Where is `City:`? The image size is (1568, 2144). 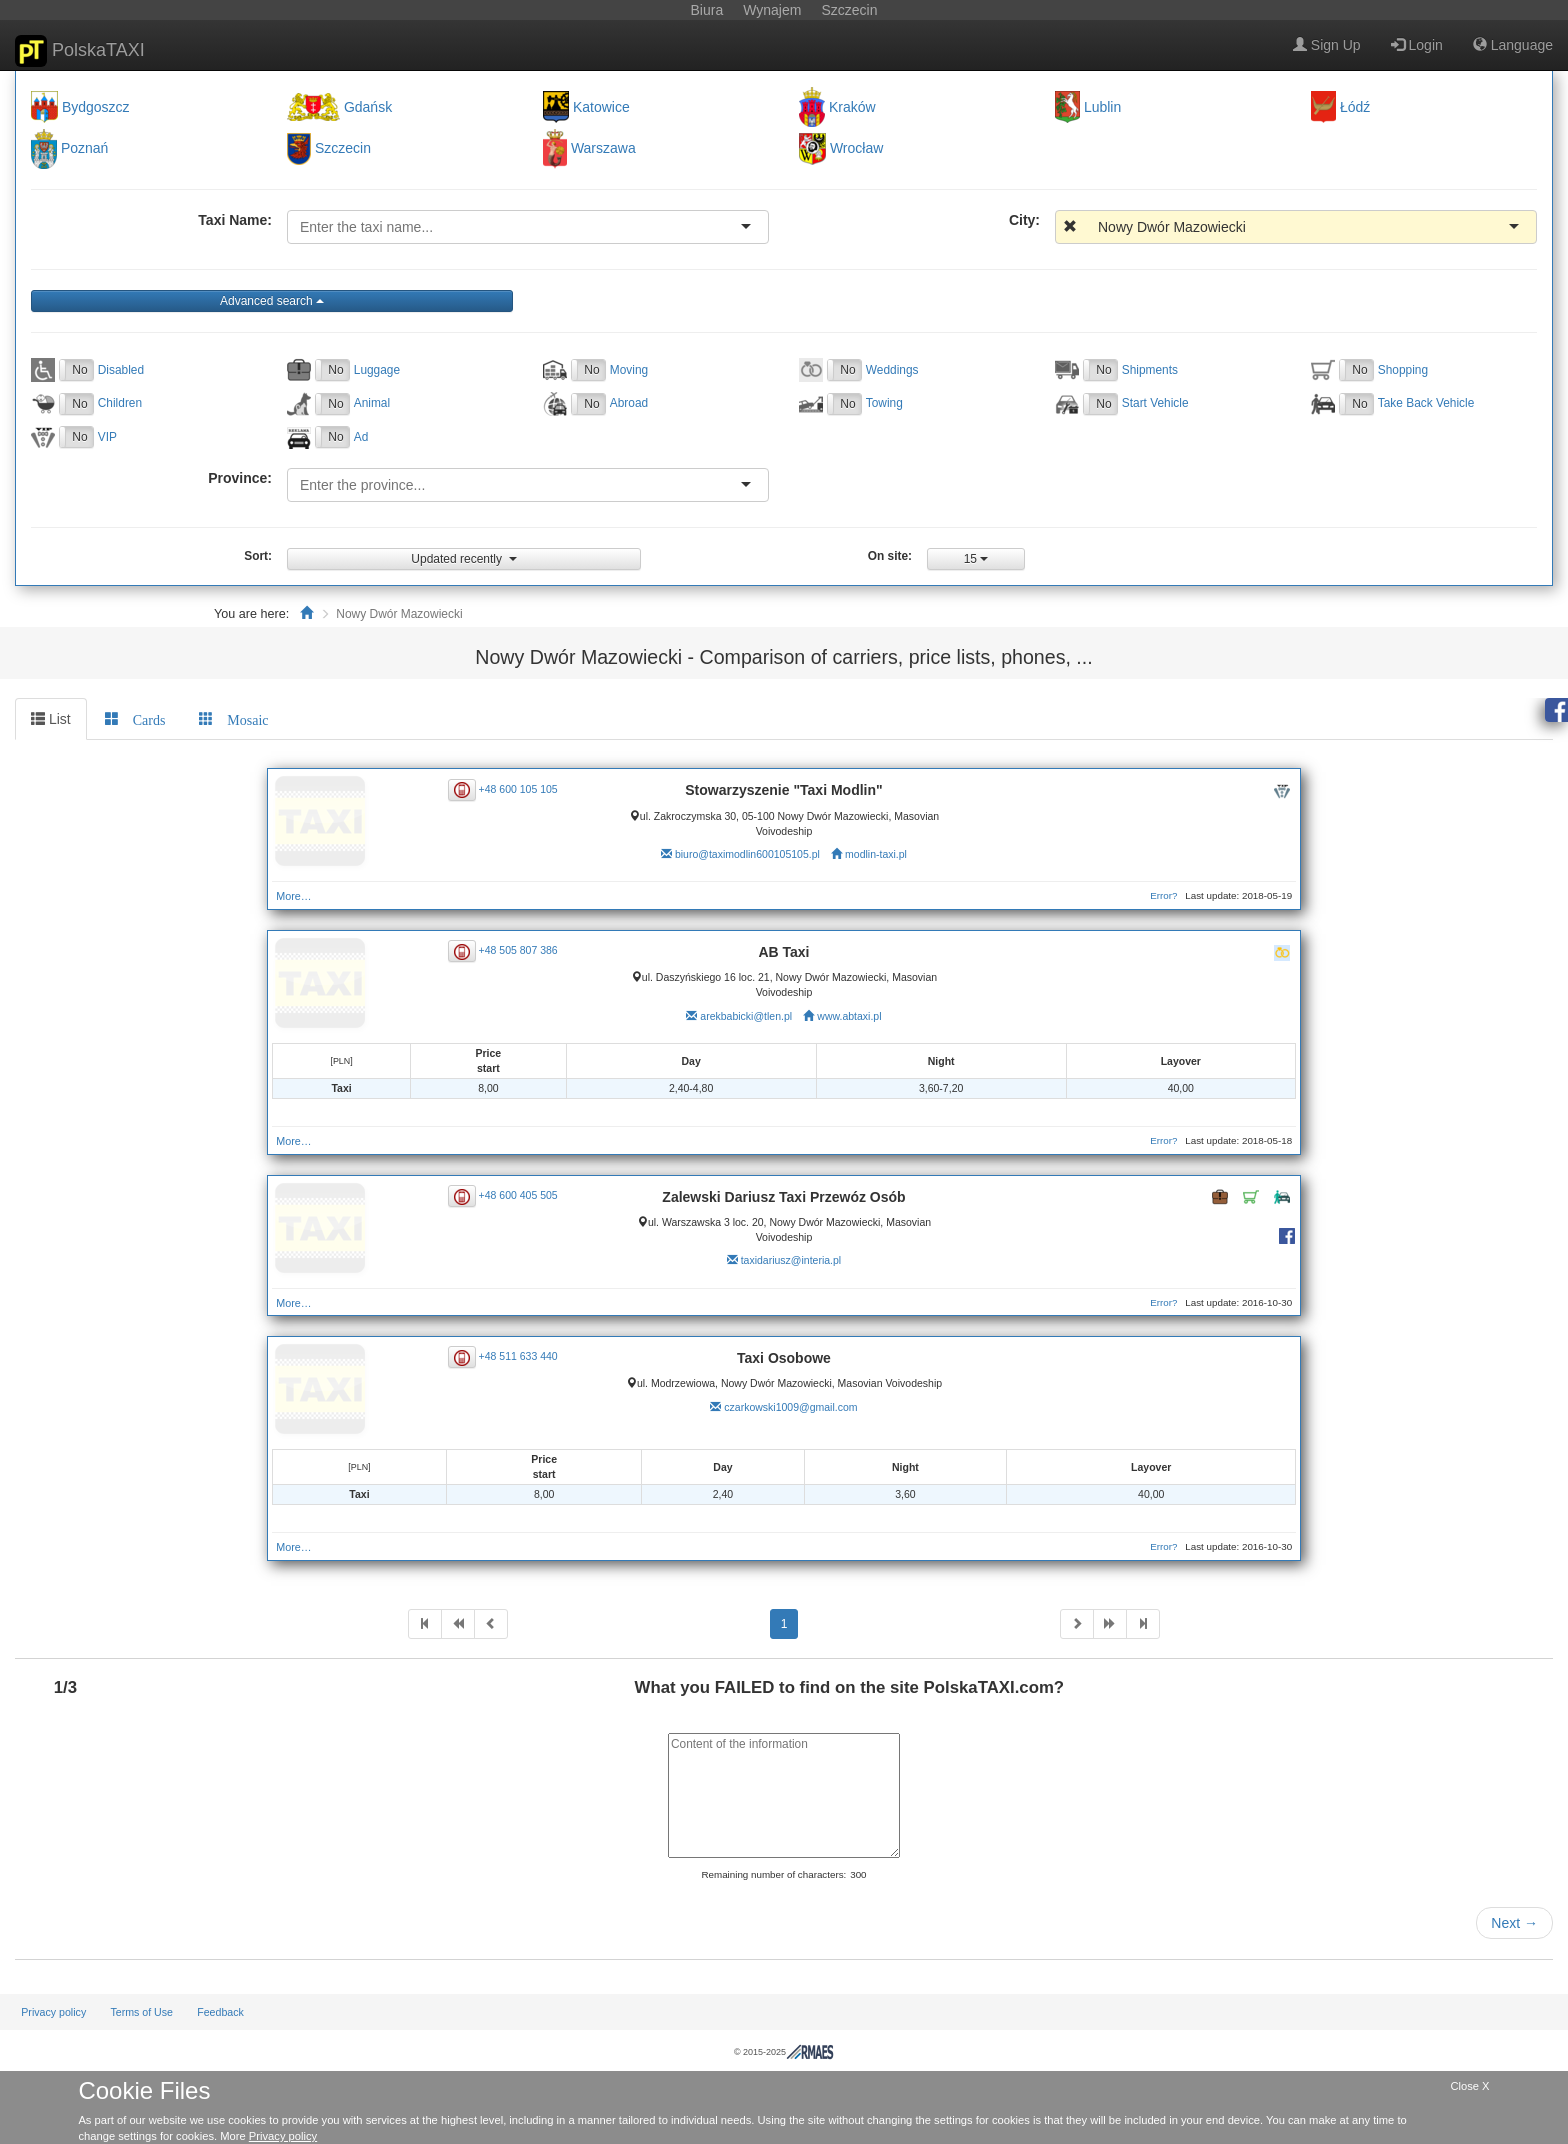
City: is located at coordinates (1024, 220).